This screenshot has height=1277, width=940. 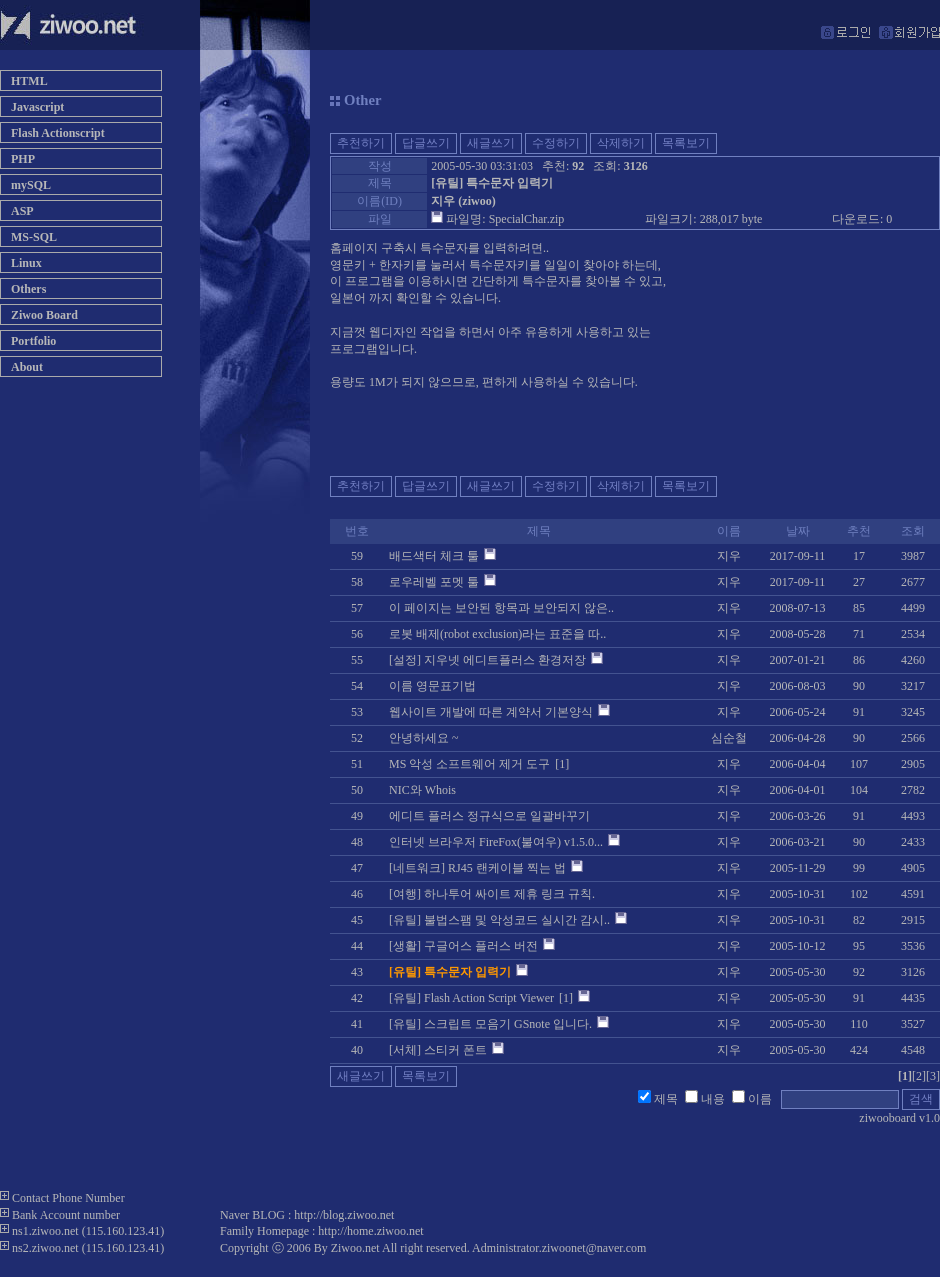 What do you see at coordinates (33, 341) in the screenshot?
I see `Portfolio` at bounding box center [33, 341].